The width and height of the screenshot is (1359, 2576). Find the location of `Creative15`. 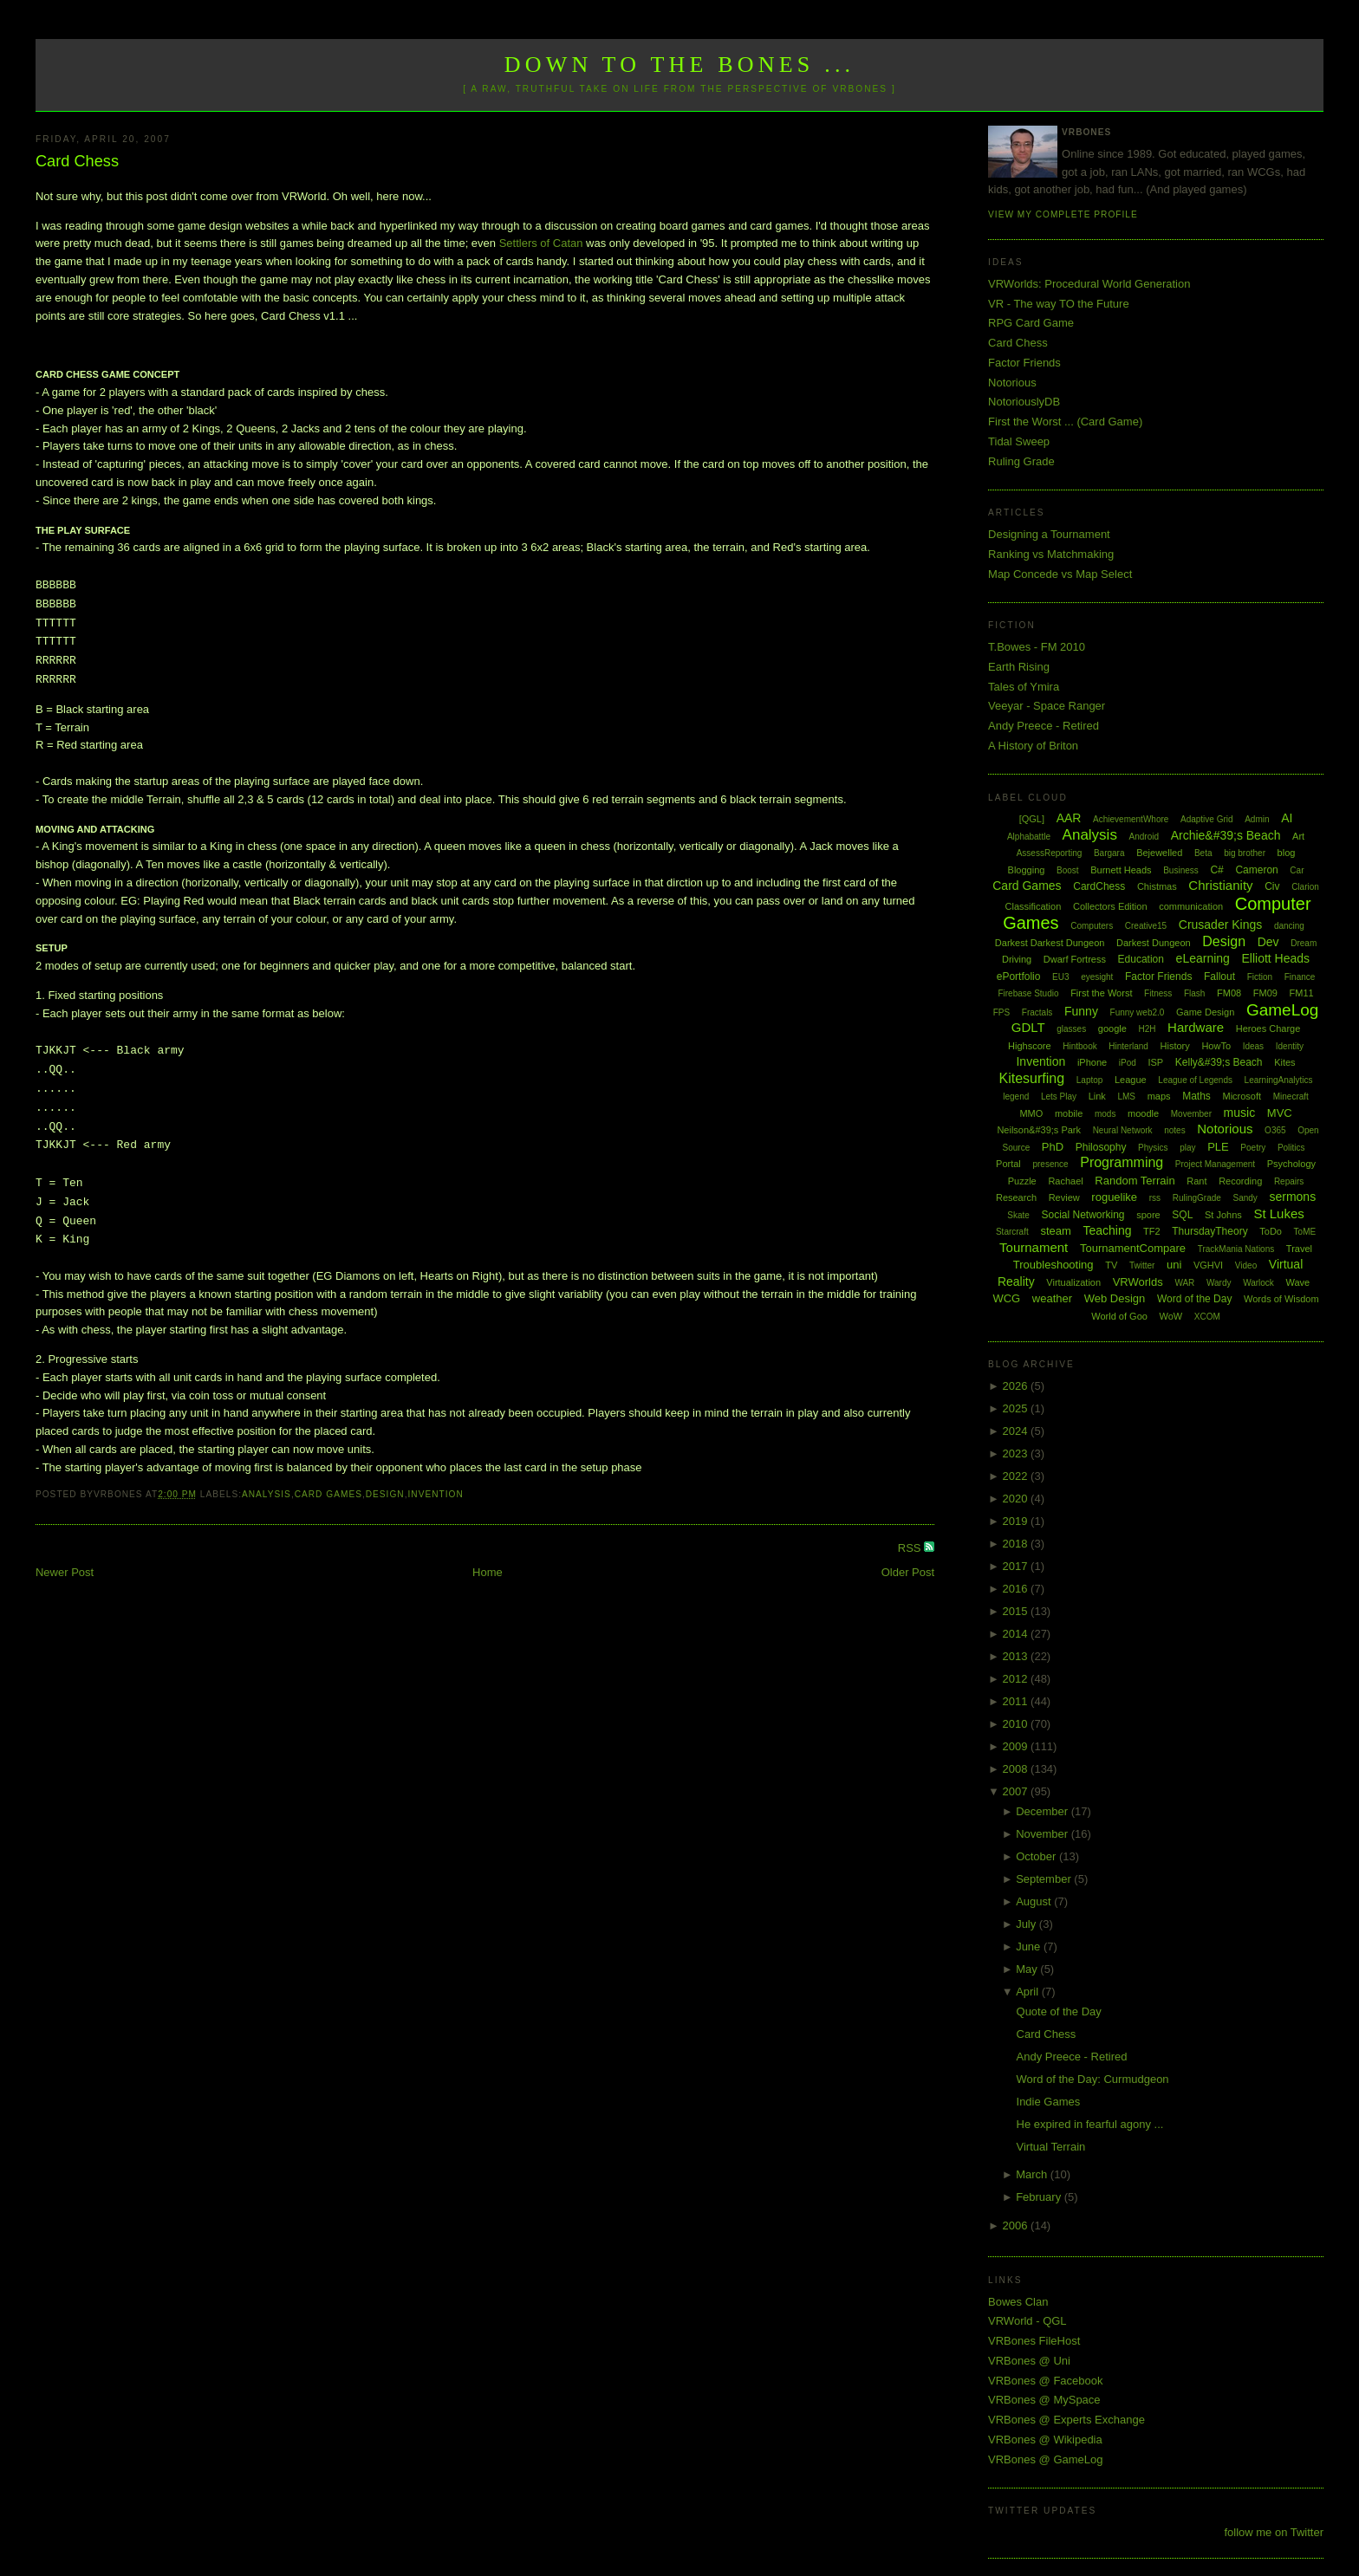

Creative15 is located at coordinates (1146, 926).